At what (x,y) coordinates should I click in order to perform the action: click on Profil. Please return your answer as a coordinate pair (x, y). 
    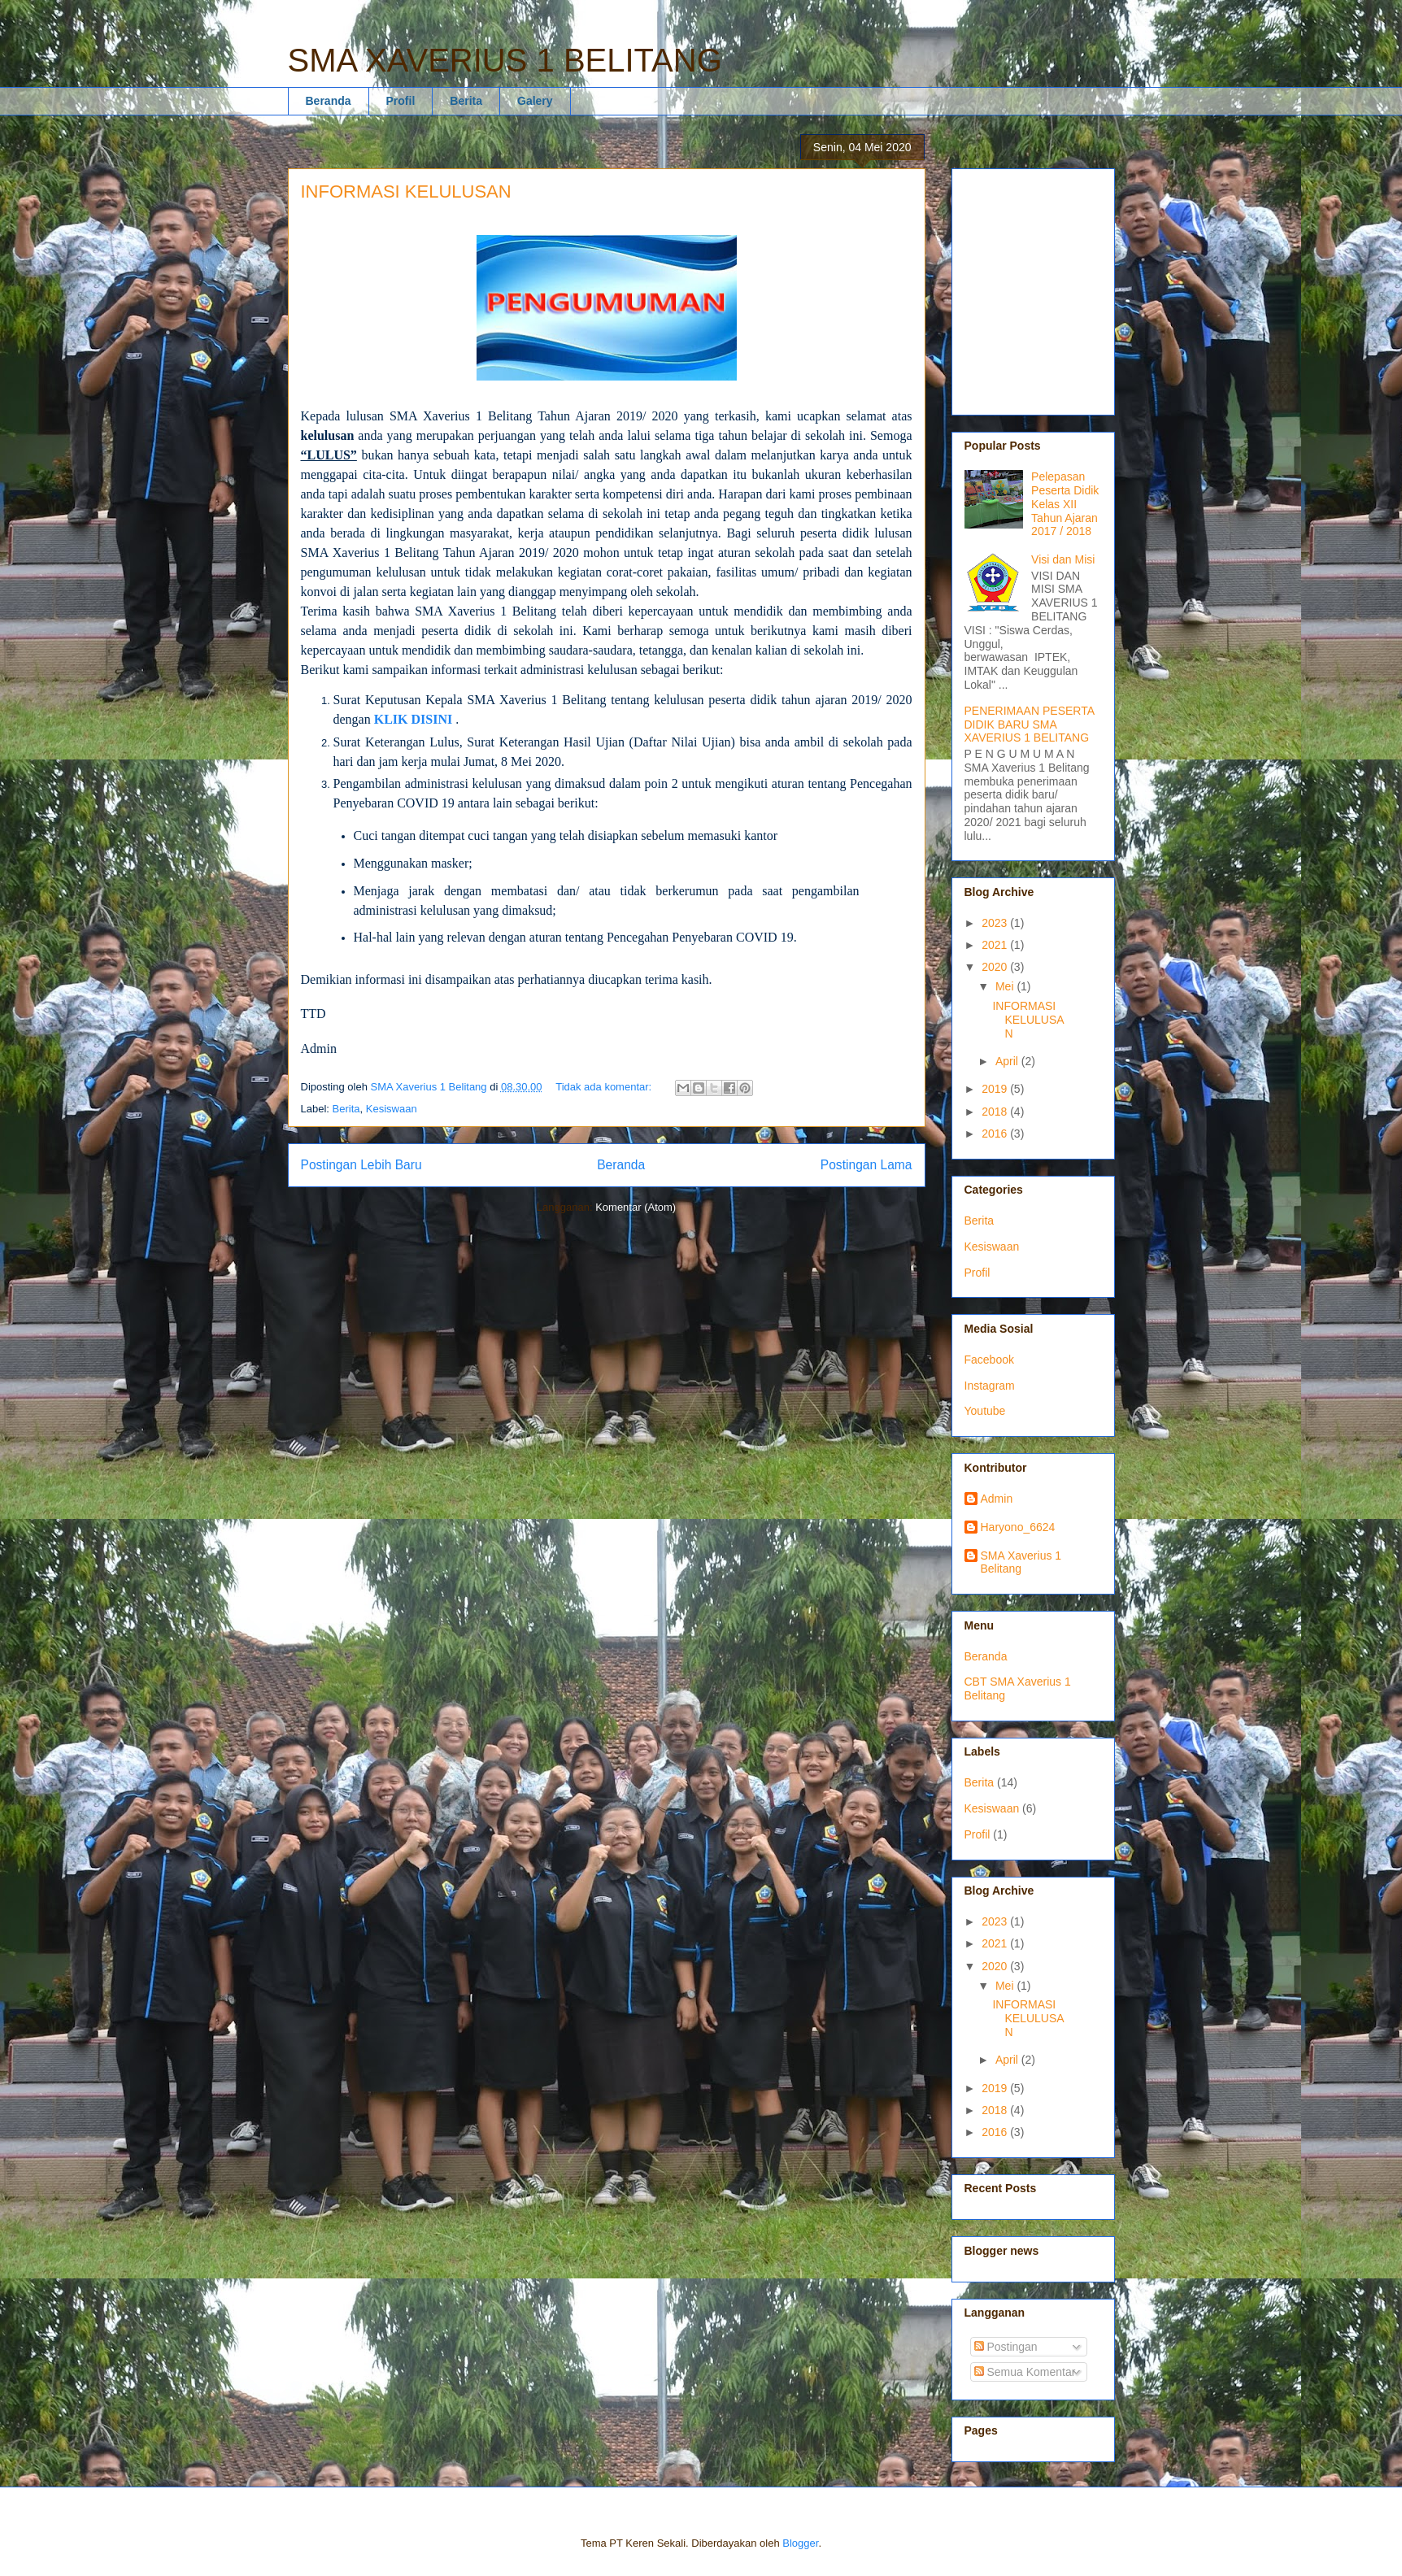
    Looking at the image, I should click on (401, 100).